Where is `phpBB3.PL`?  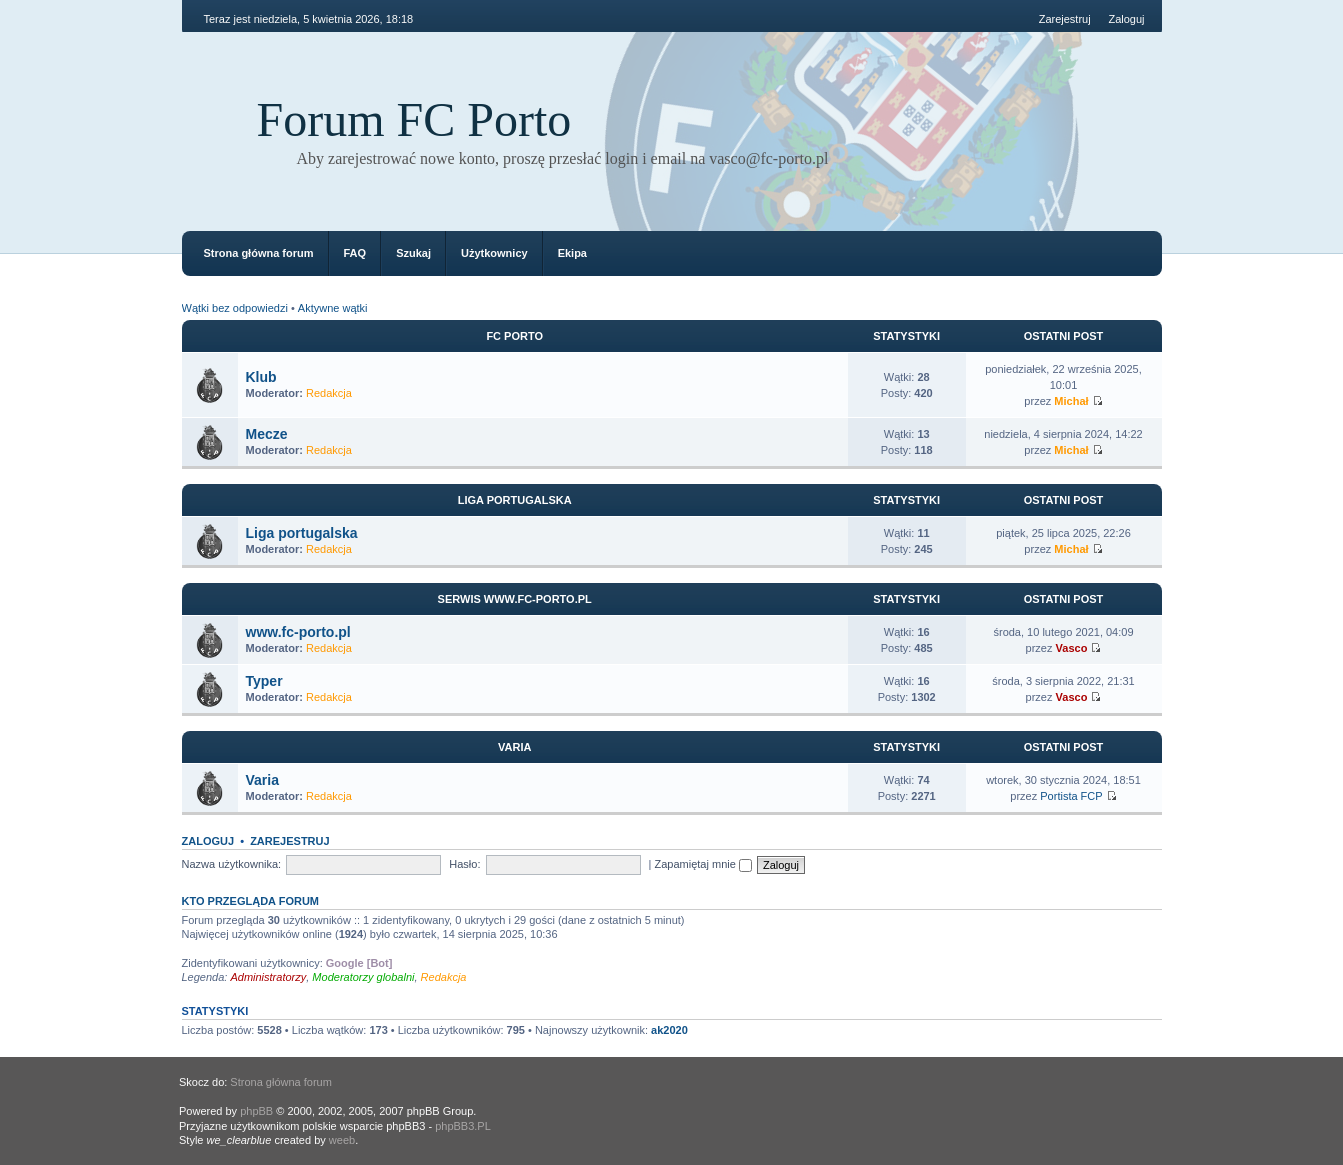
phpBB3.PL is located at coordinates (463, 1126).